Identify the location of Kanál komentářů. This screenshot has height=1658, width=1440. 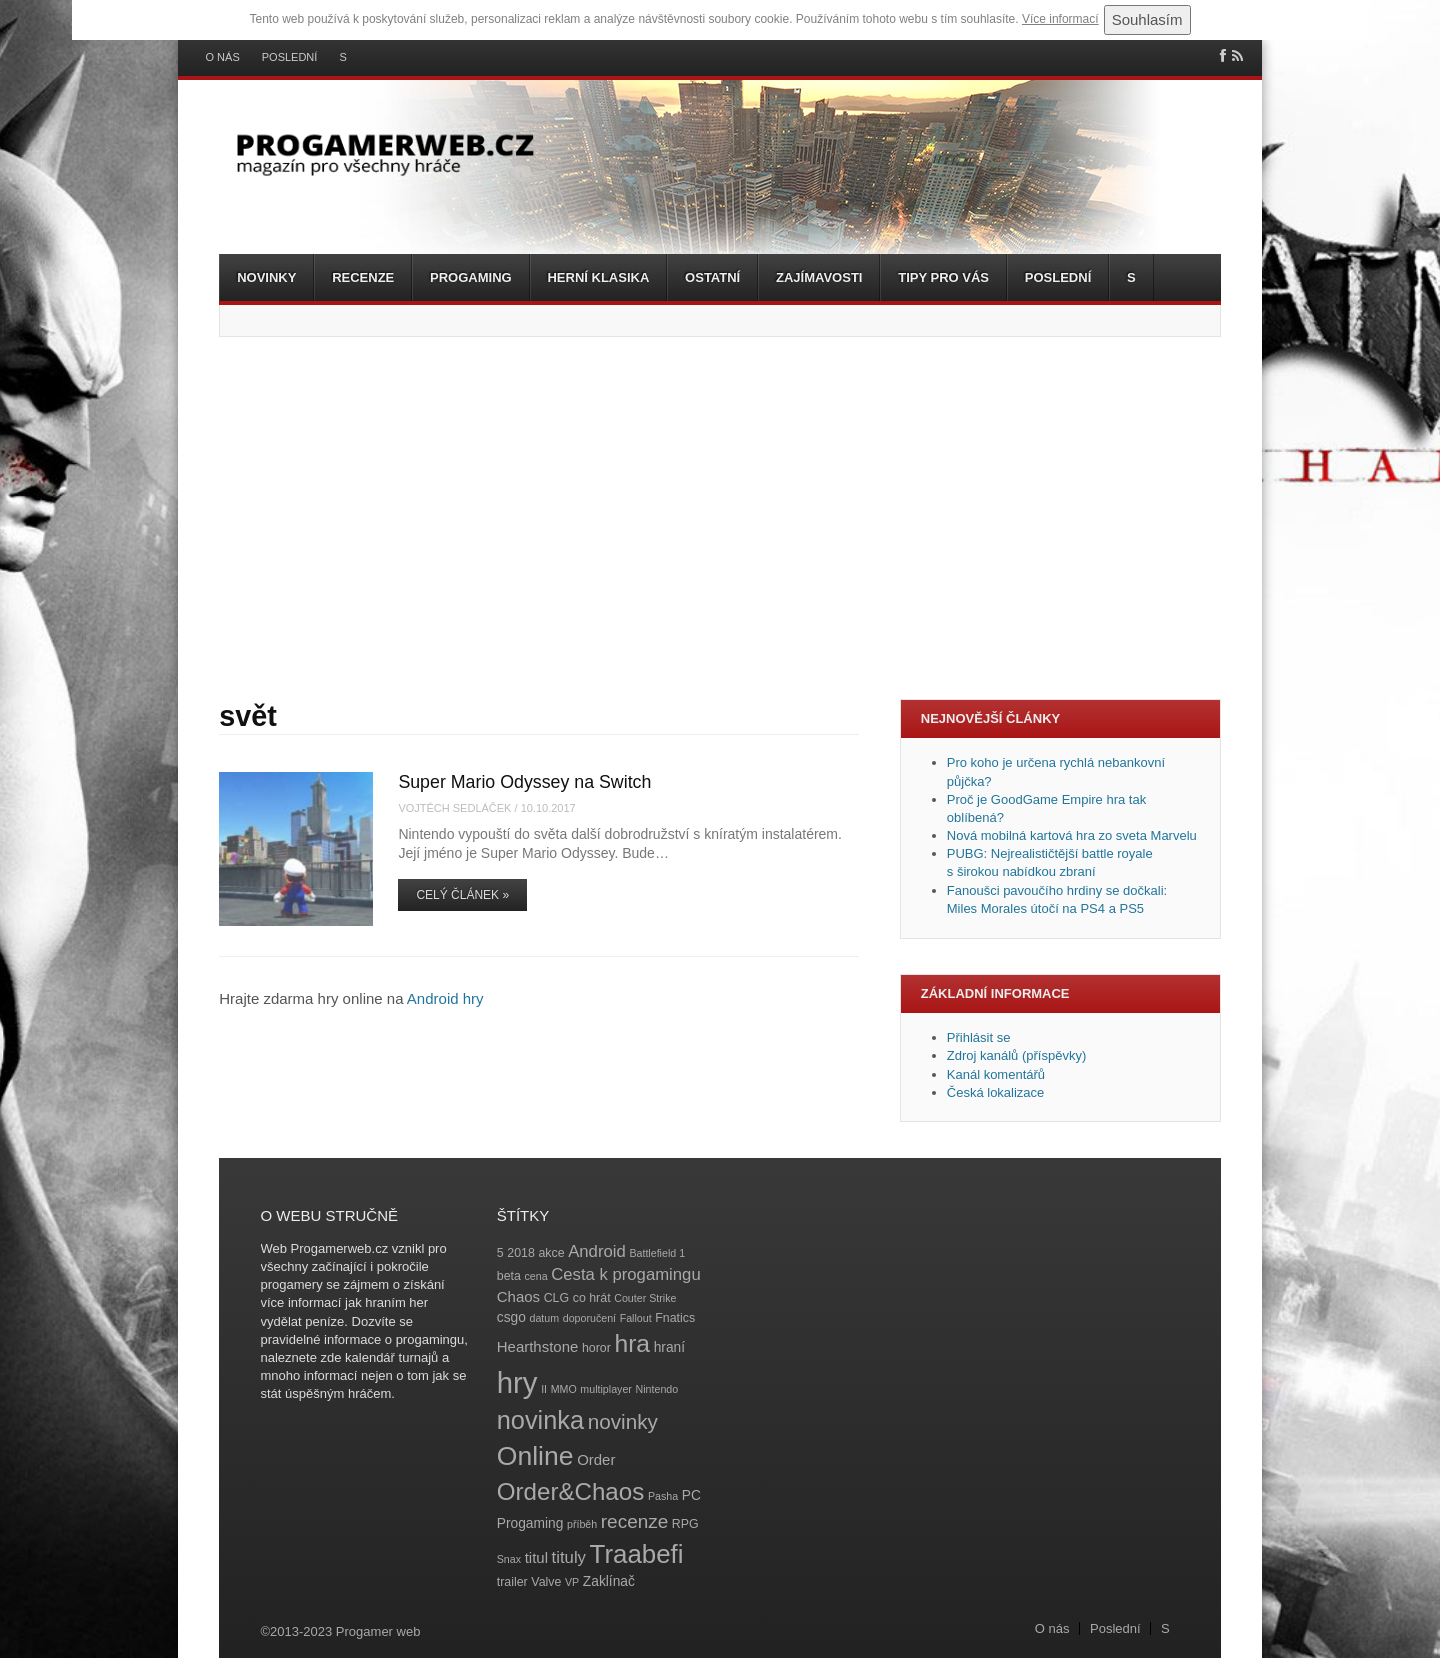
(996, 1074).